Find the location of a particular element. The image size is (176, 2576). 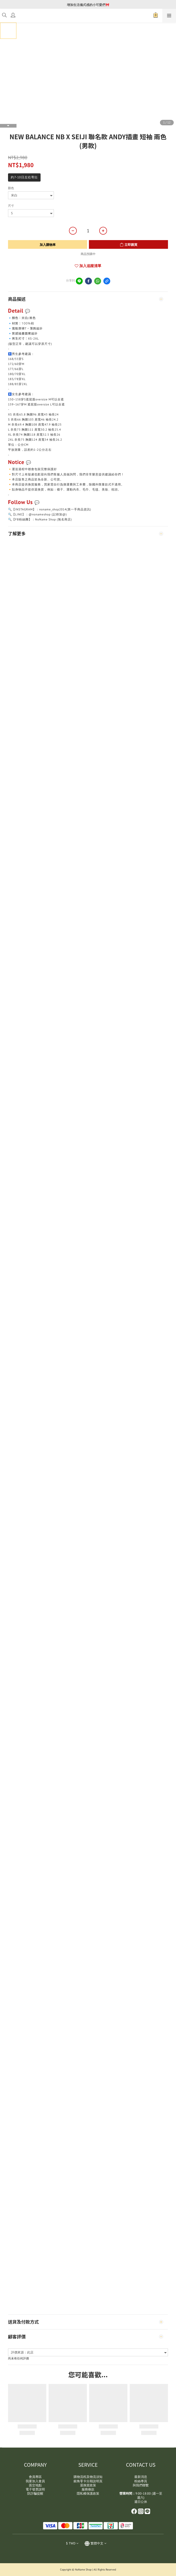

銀角零卡分期說明頁 is located at coordinates (88, 2481).